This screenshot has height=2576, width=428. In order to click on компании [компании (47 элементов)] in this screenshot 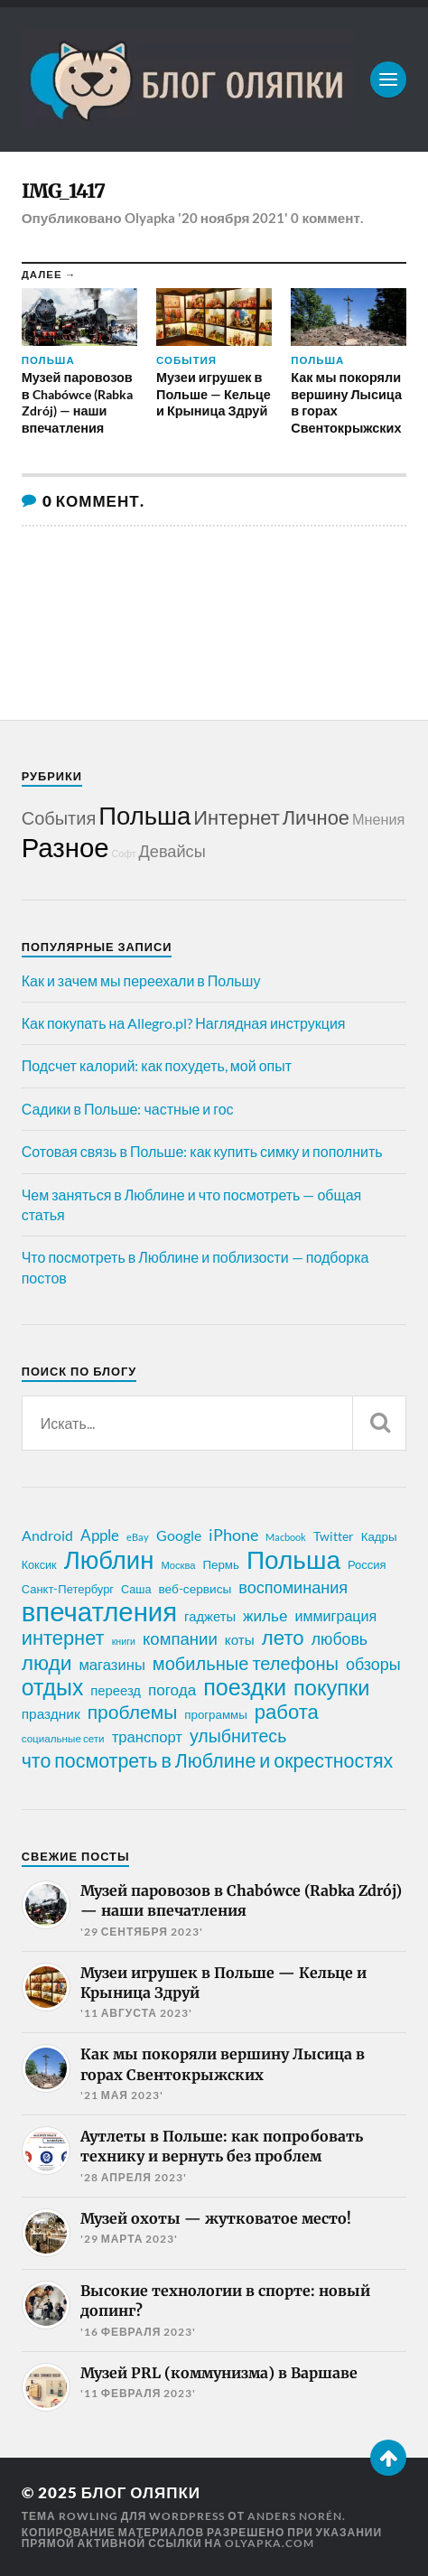, I will do `click(180, 1638)`.